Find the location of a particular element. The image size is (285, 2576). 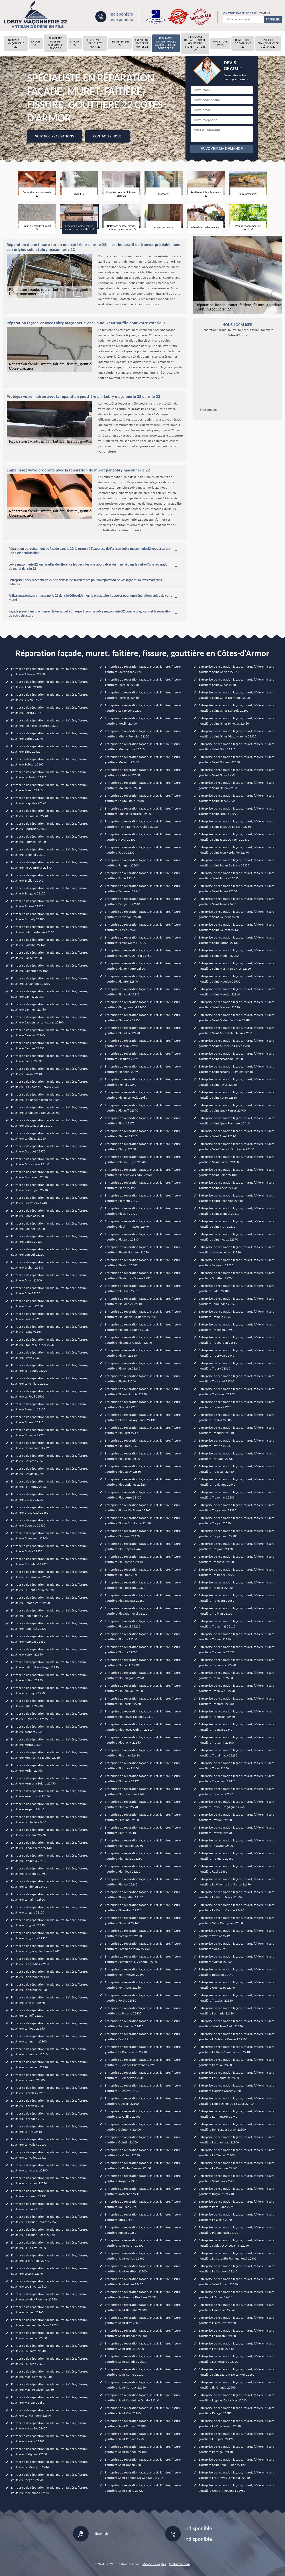

Entreprise de réparation façade, muret, faîtière, fissure, gouttière Pludual 22290 is located at coordinates (143, 1804).